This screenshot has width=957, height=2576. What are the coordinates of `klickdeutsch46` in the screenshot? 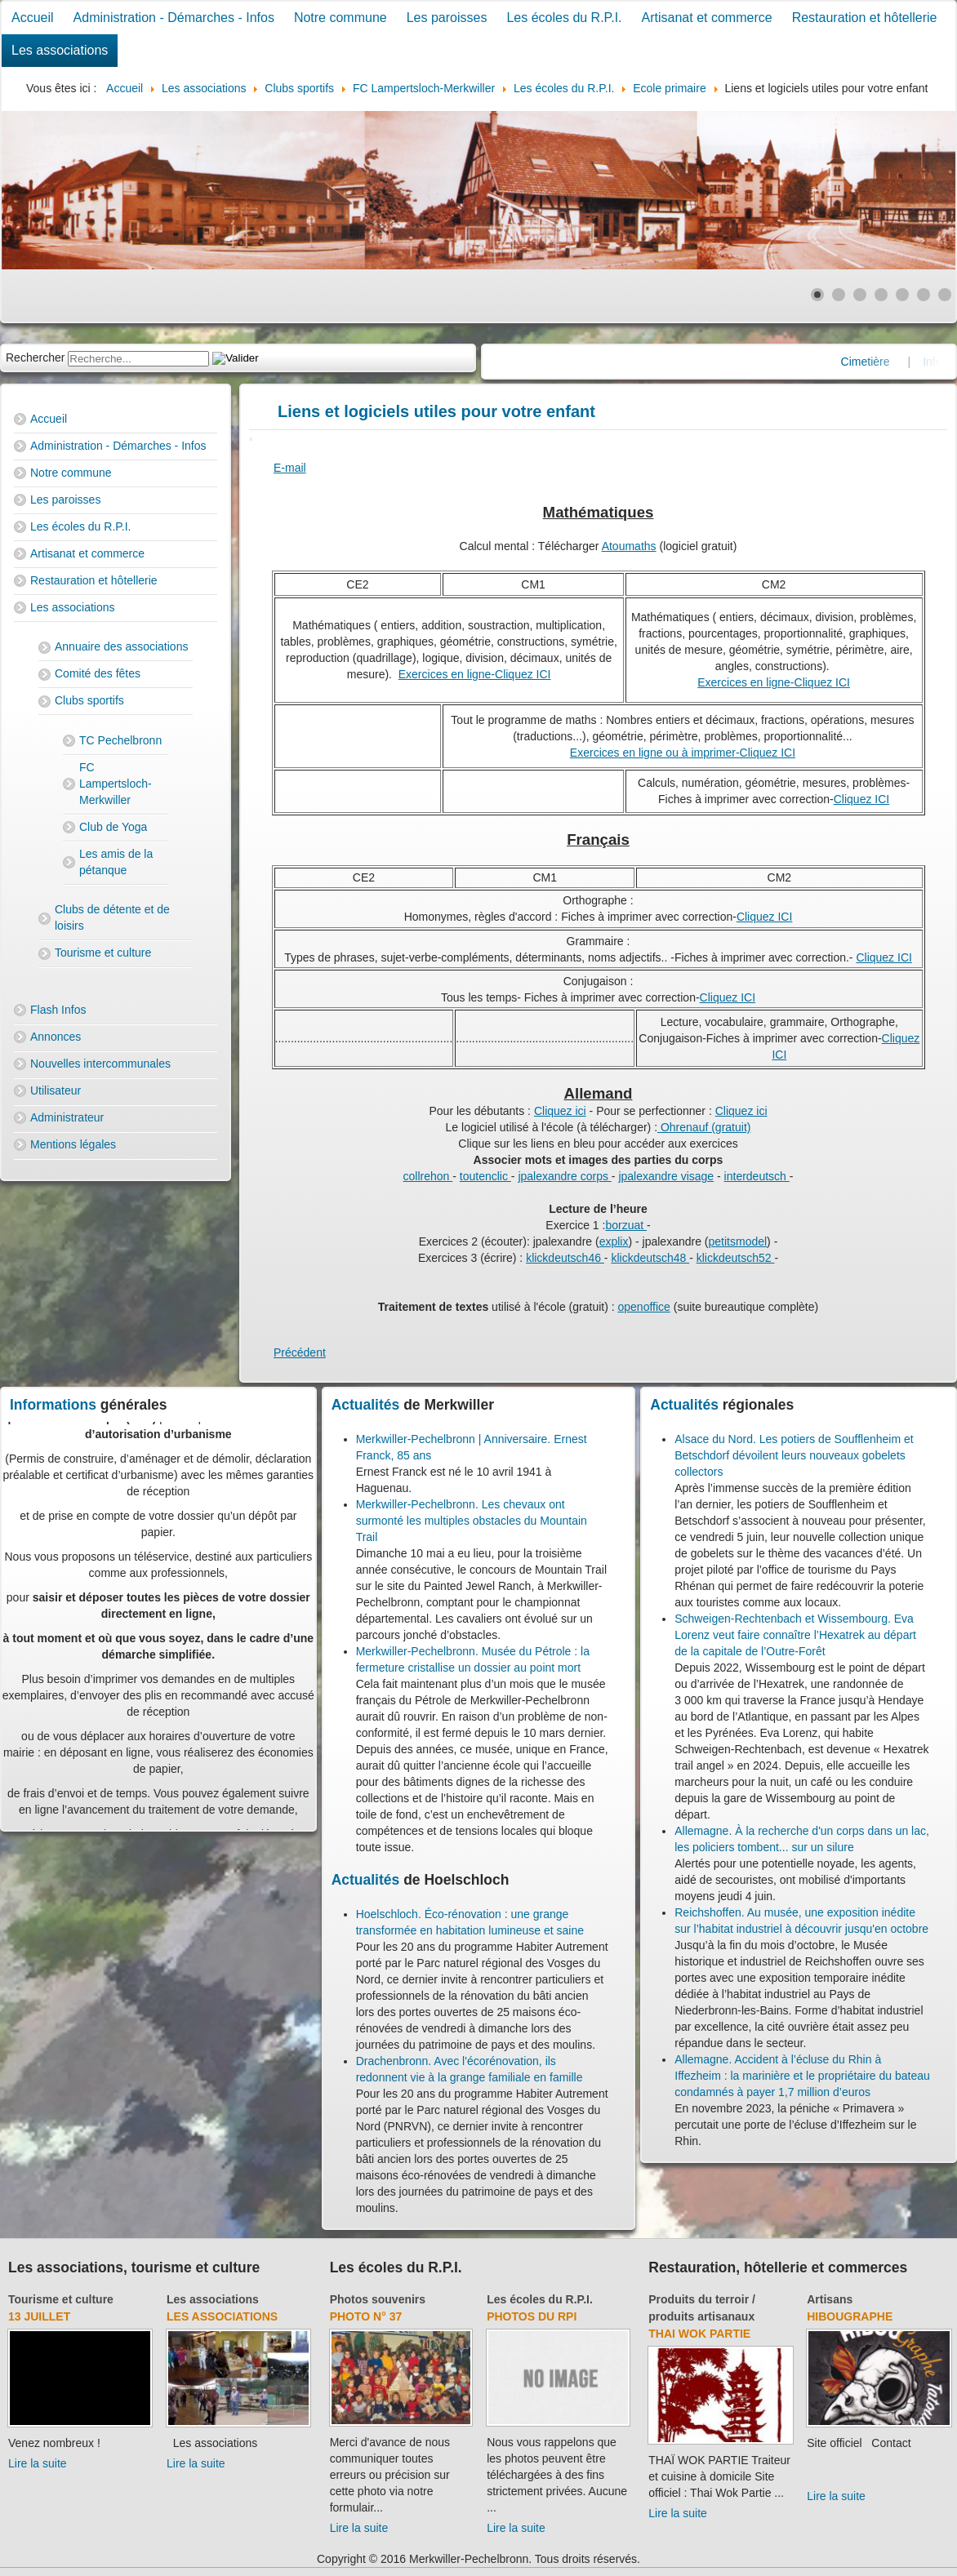 It's located at (565, 1257).